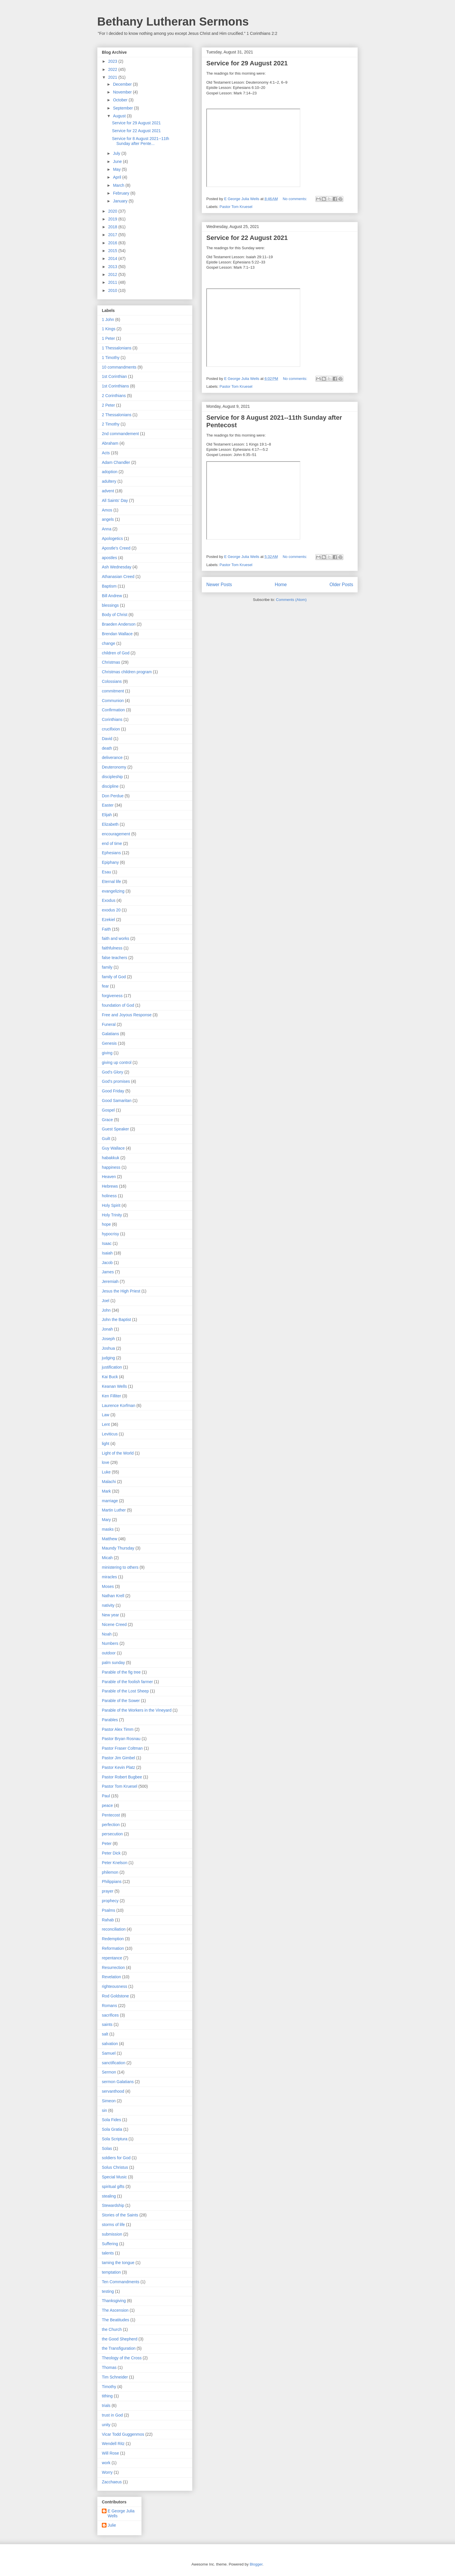 The width and height of the screenshot is (455, 2576). I want to click on Parable of the foolish farmer, so click(127, 1681).